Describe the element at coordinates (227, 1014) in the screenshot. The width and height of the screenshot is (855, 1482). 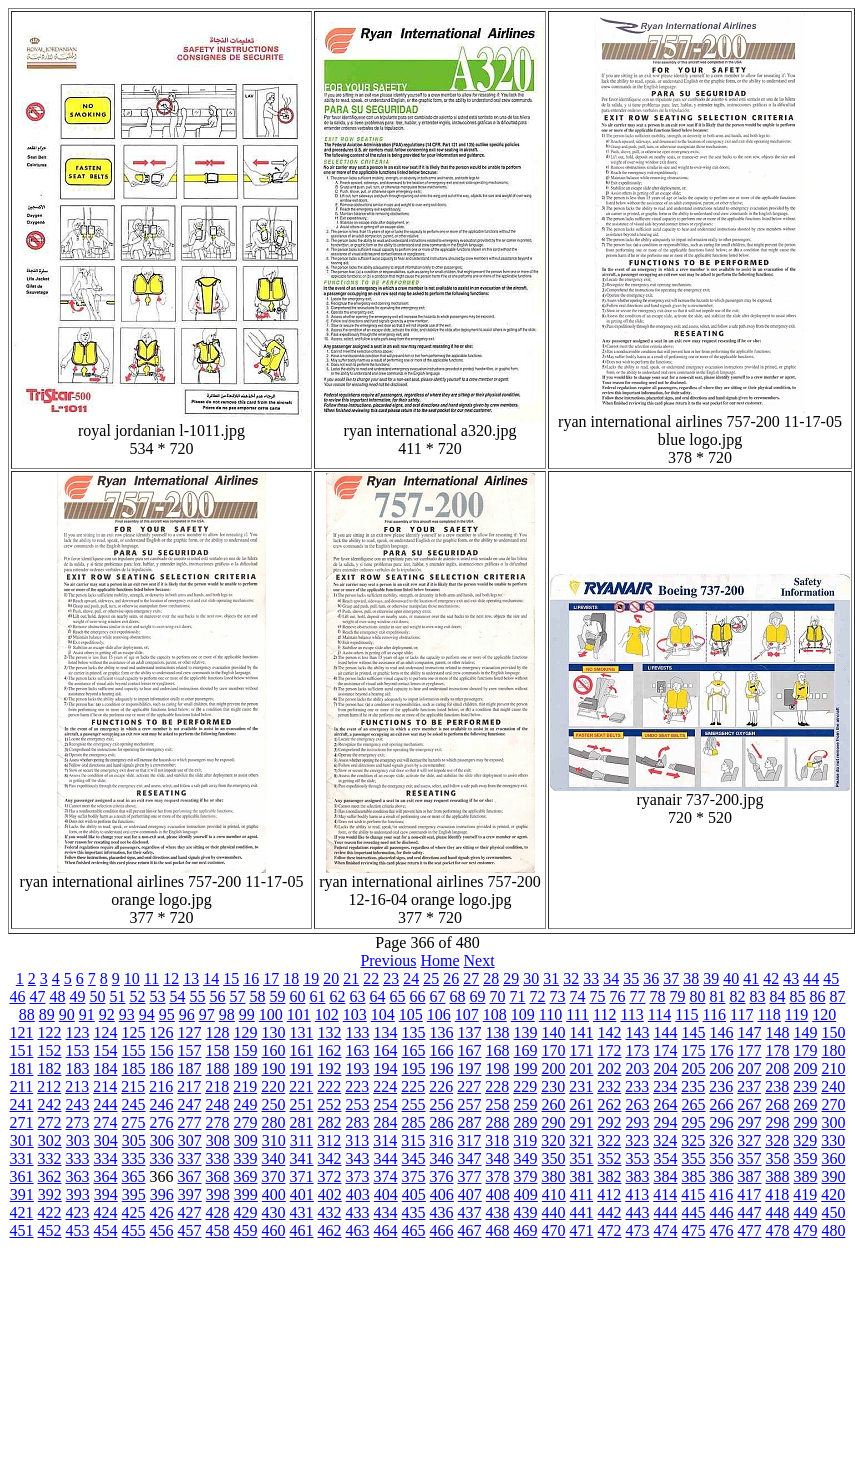
I see `98` at that location.